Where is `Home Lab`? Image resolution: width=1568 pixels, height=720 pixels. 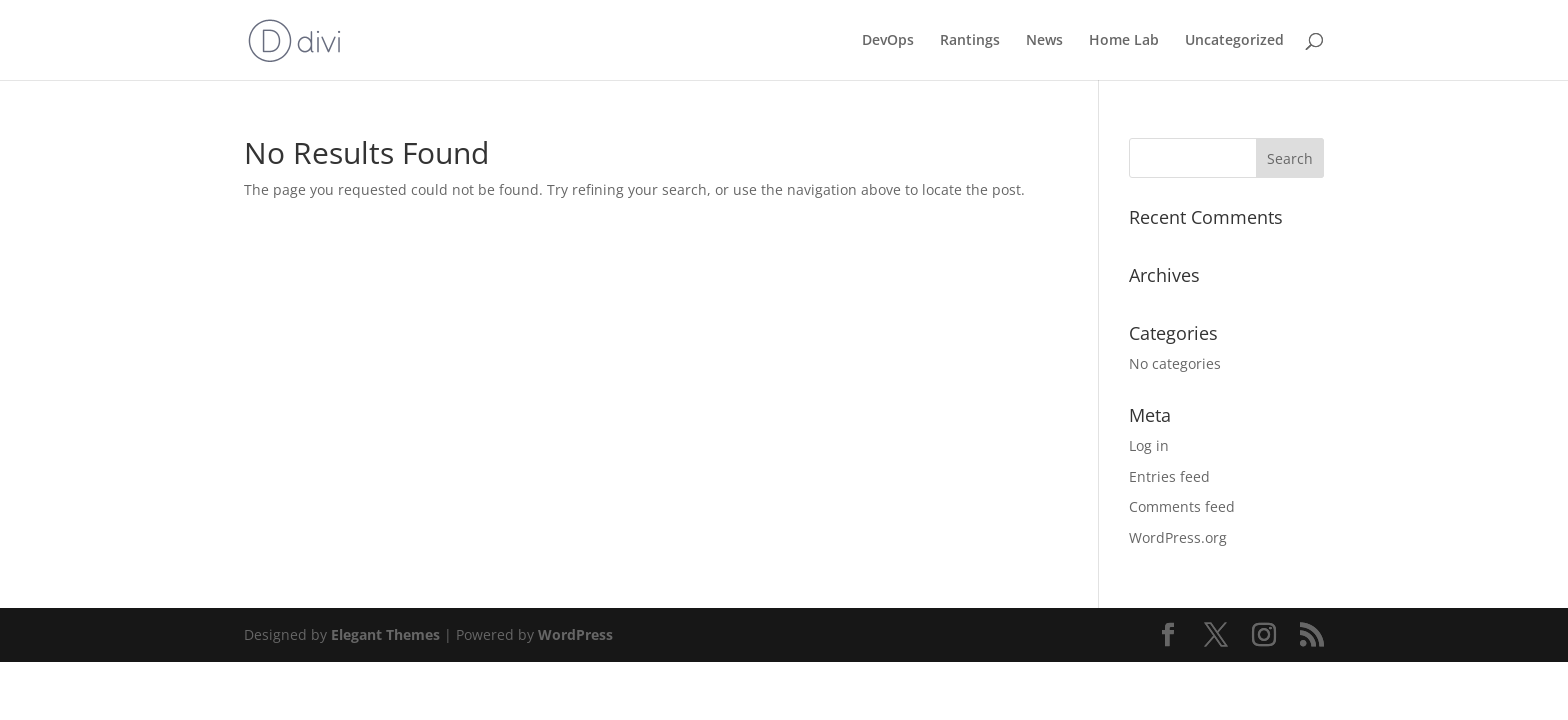
Home Lab is located at coordinates (1124, 41).